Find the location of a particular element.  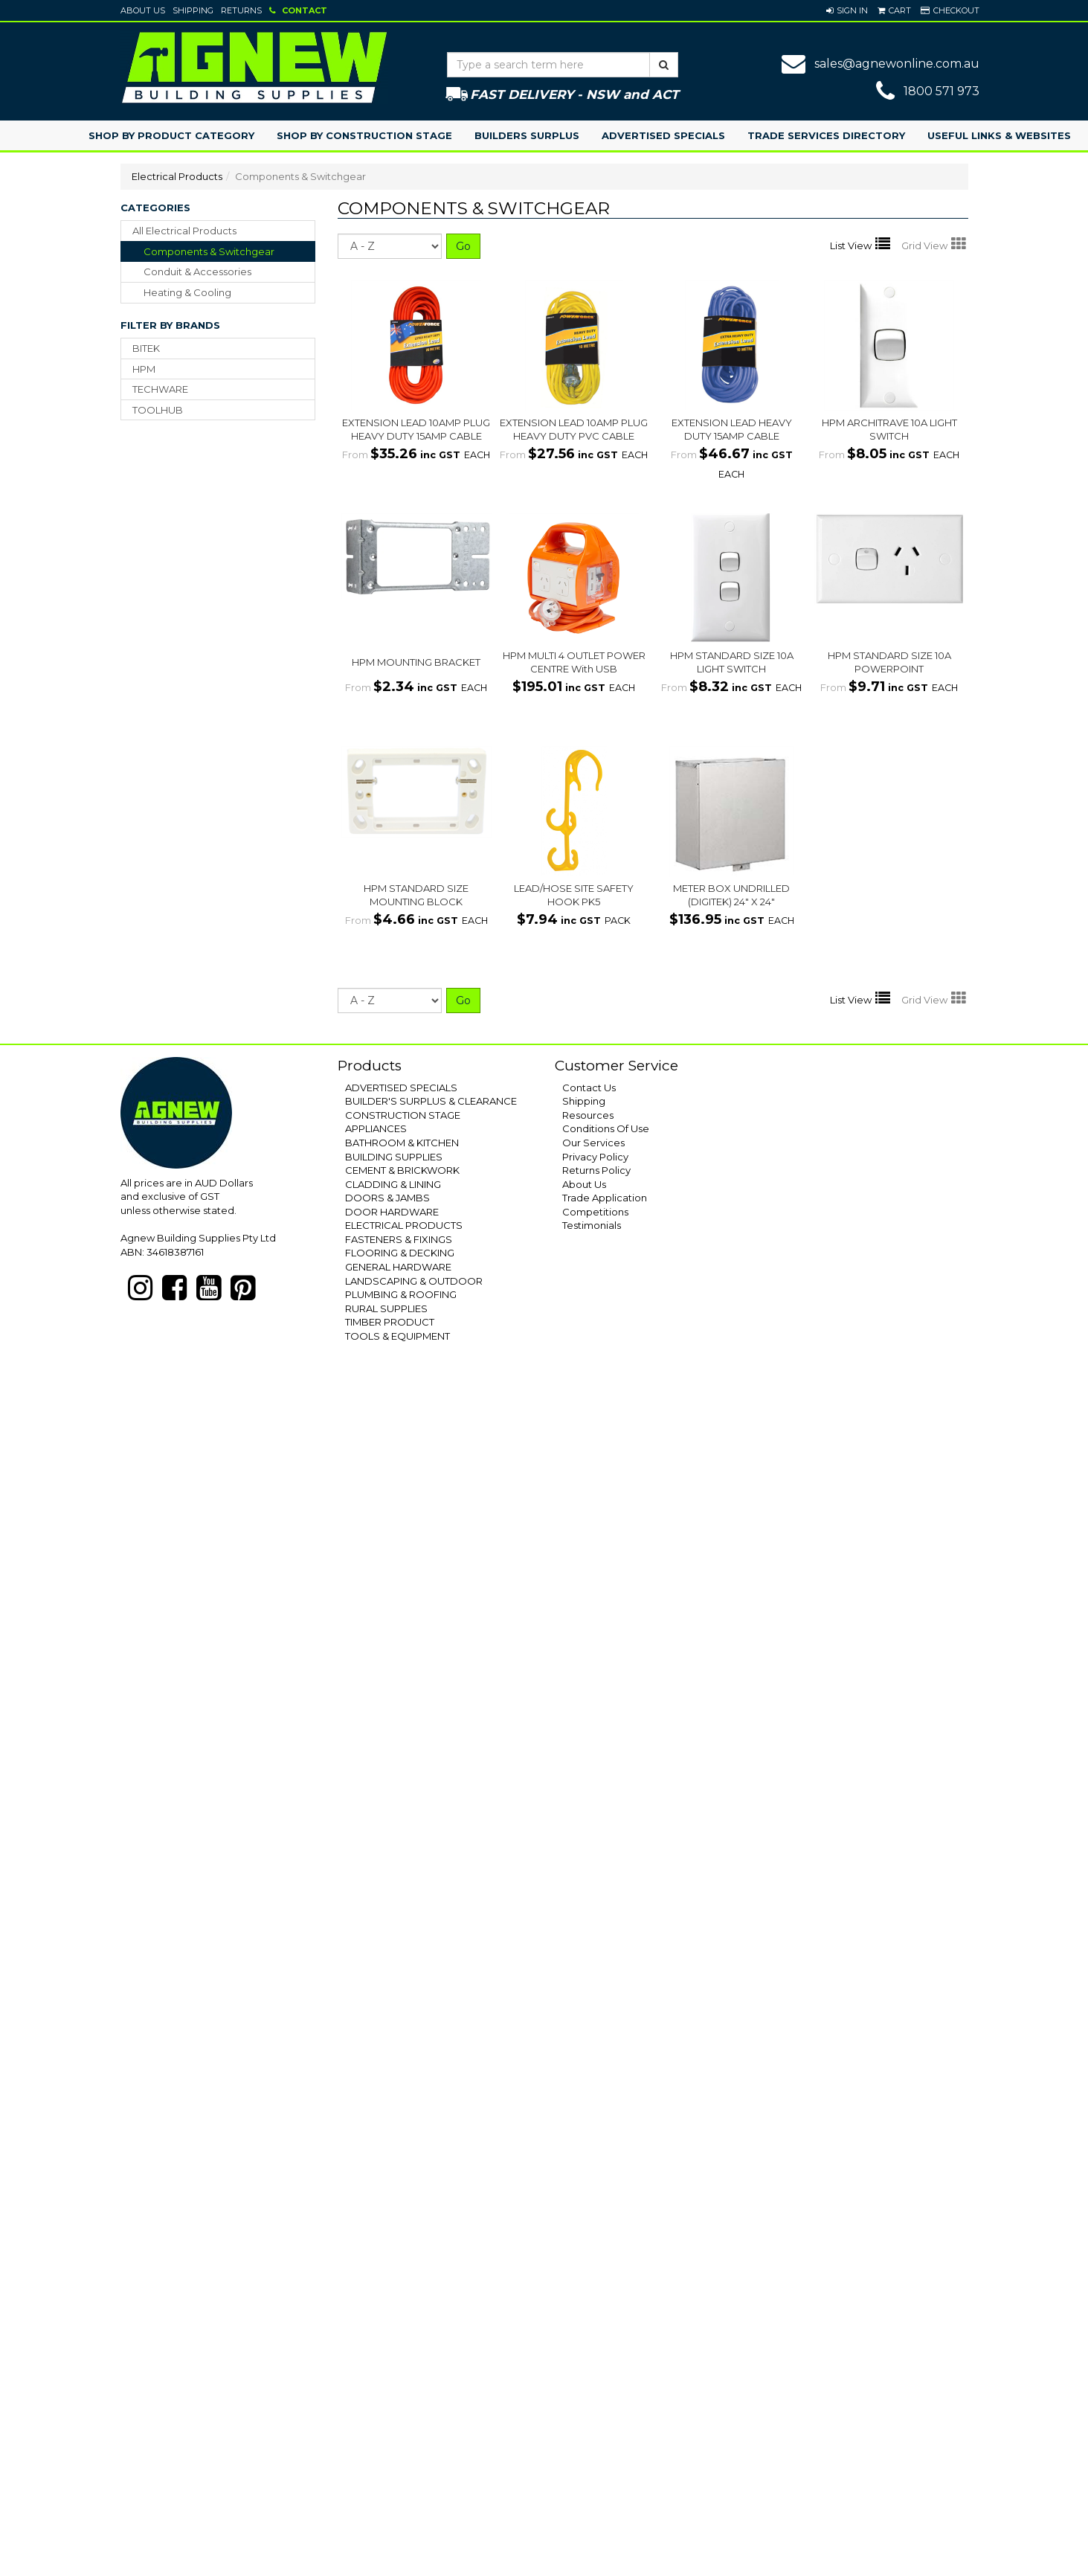

HPM is located at coordinates (143, 369).